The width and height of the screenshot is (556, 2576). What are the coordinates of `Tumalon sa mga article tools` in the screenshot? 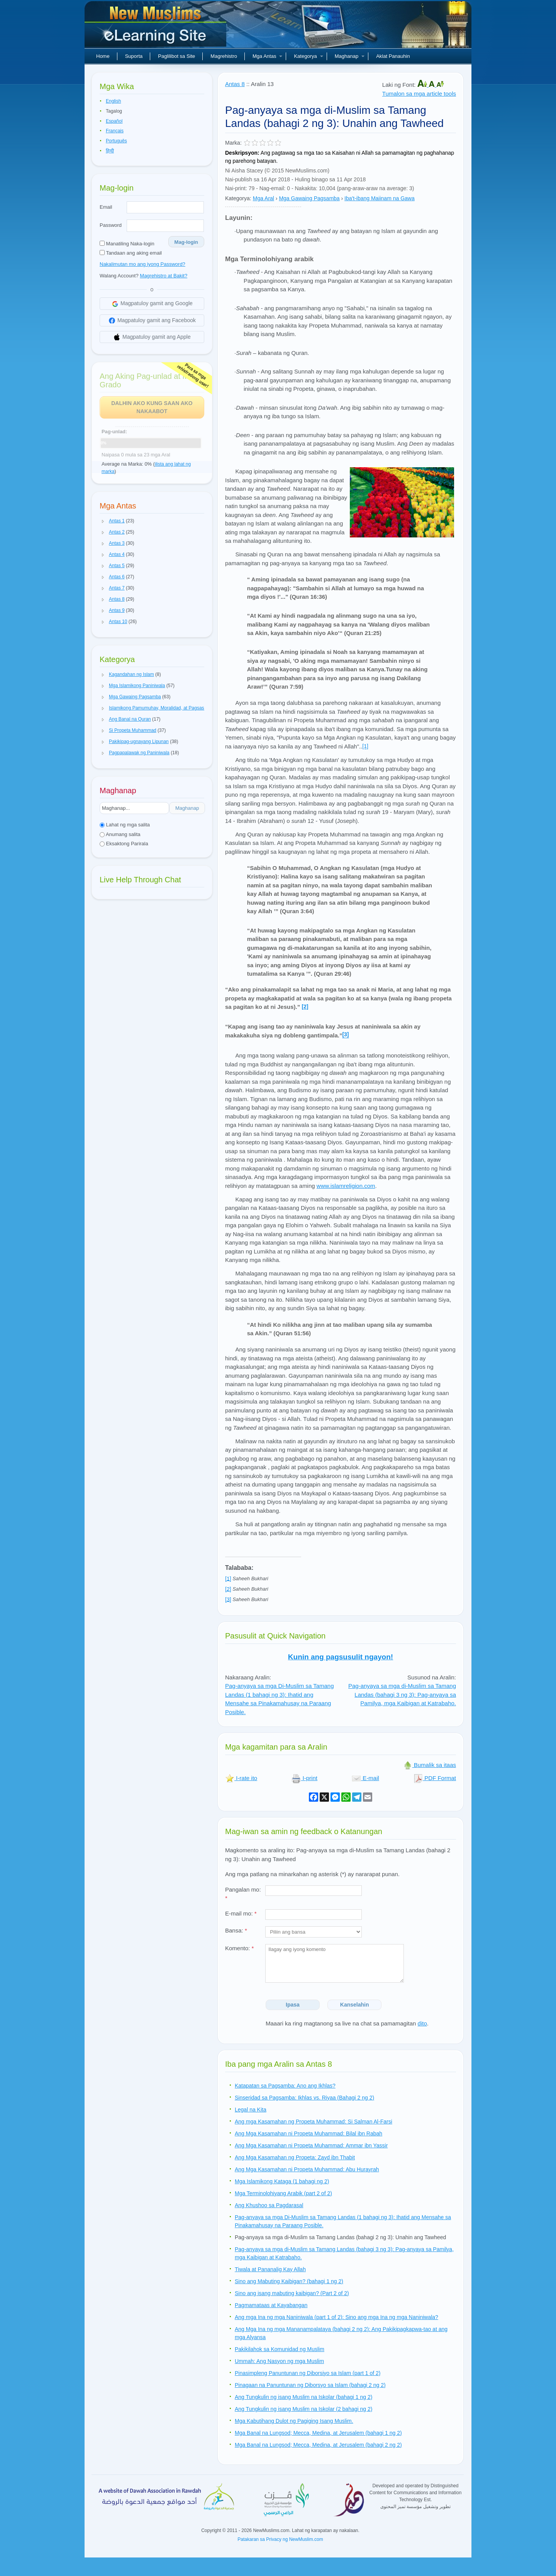 It's located at (419, 93).